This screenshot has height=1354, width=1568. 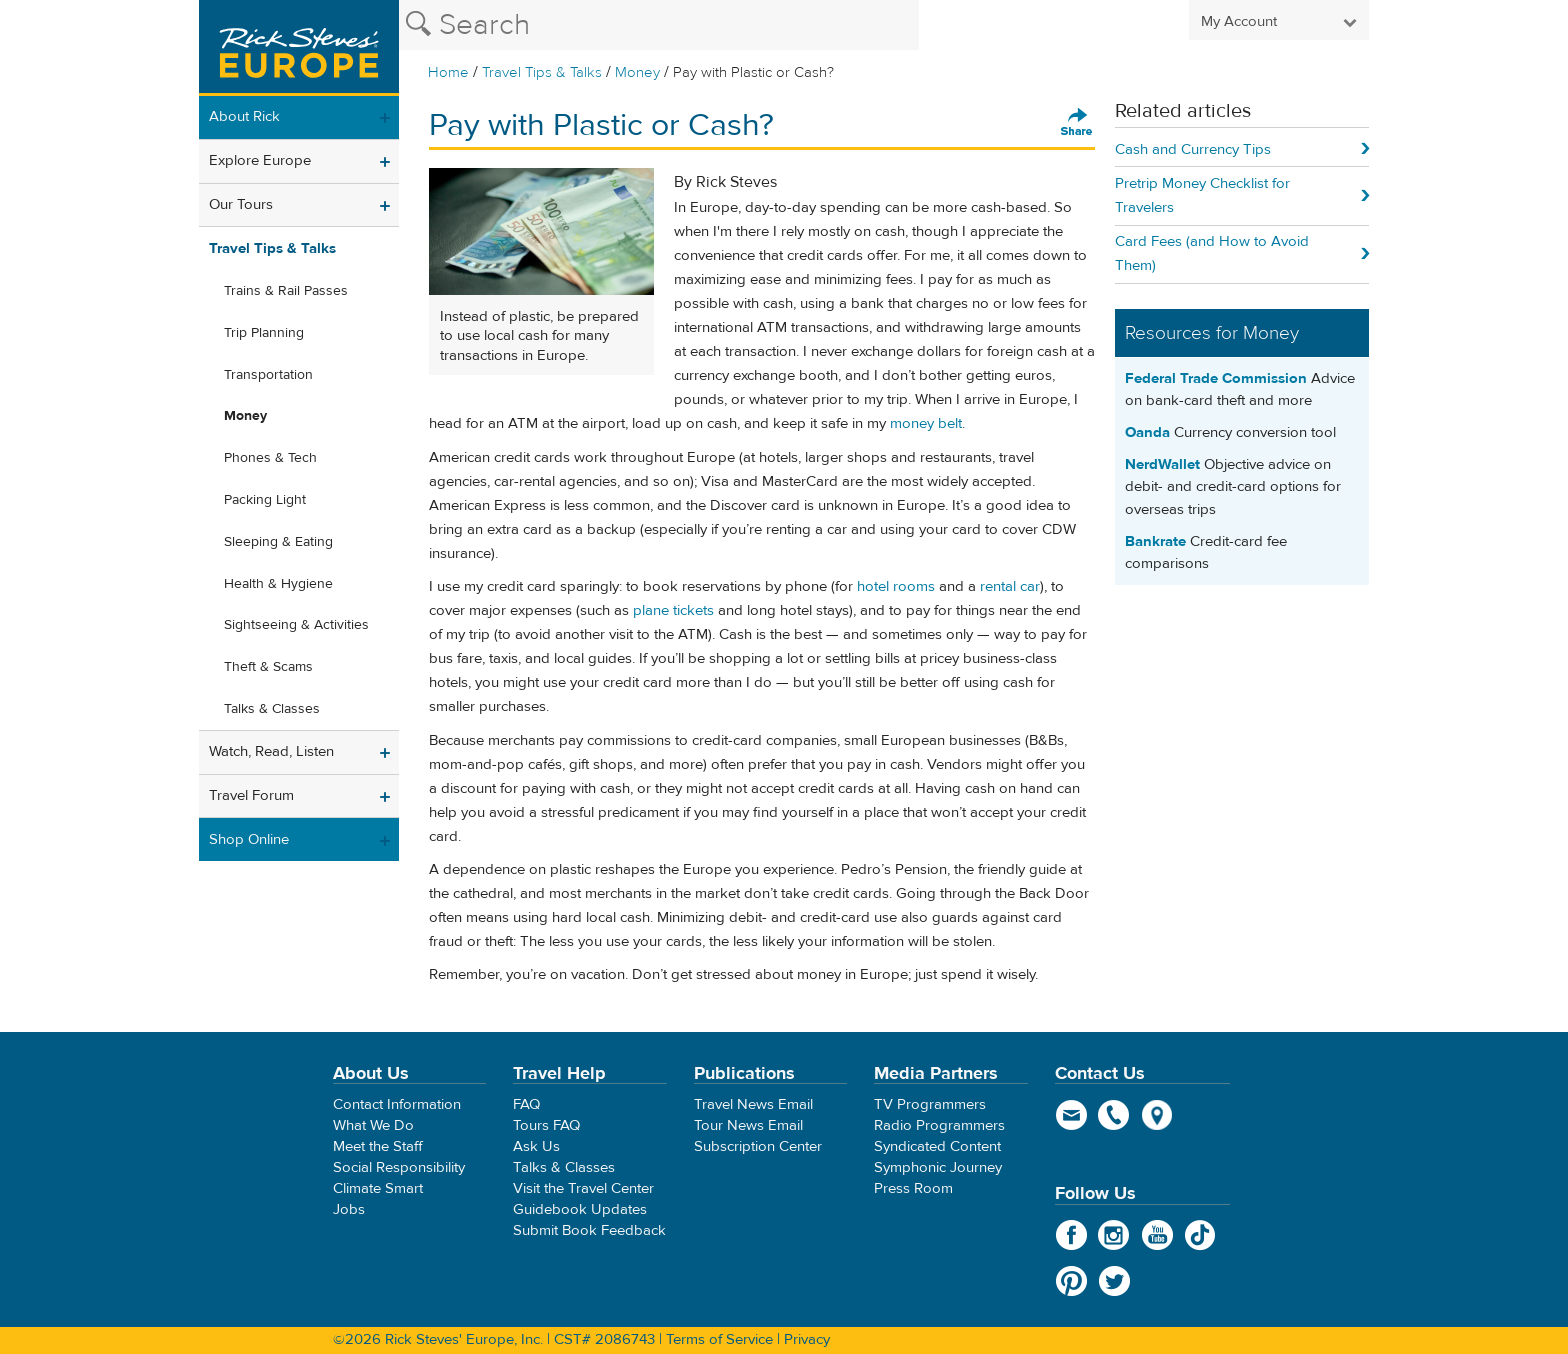 What do you see at coordinates (265, 500) in the screenshot?
I see `Packing Light` at bounding box center [265, 500].